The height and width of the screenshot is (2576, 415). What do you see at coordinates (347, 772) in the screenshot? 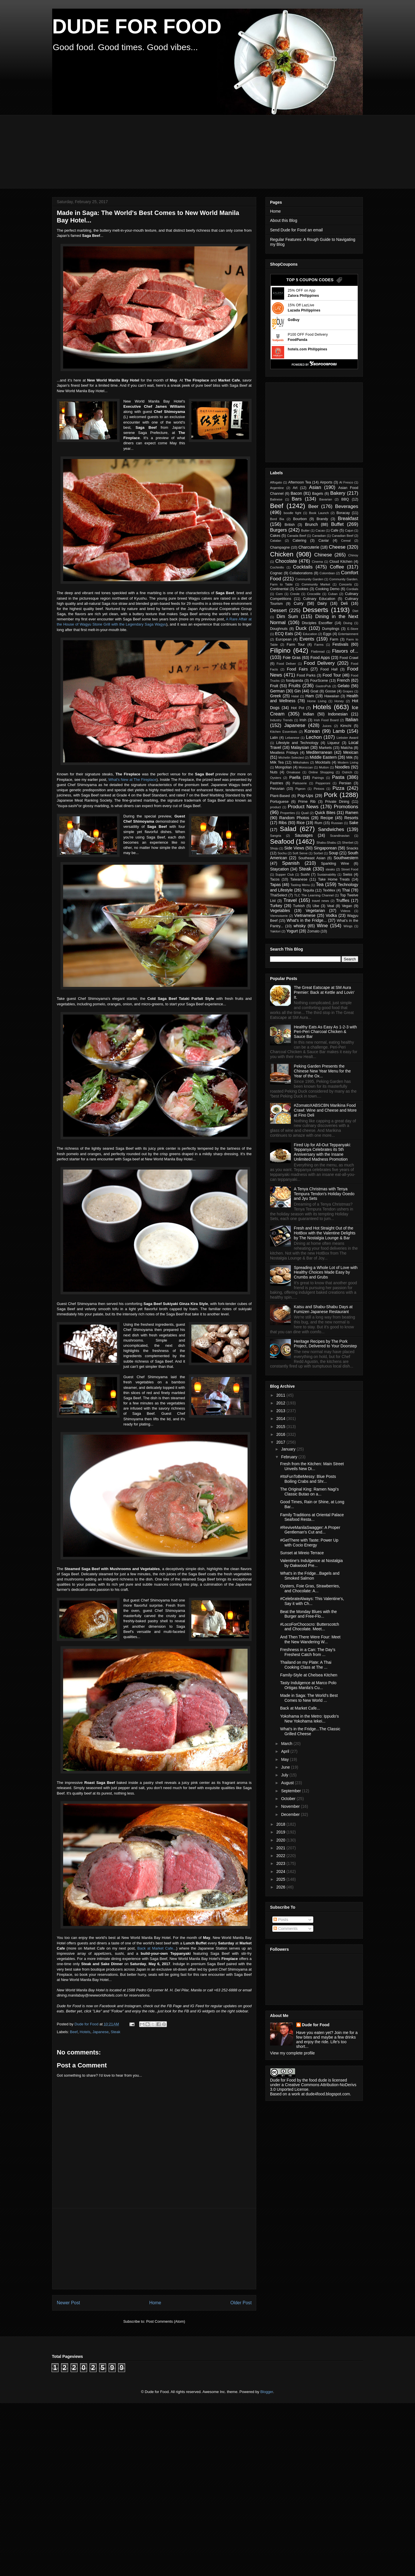
I see `Ostrich` at bounding box center [347, 772].